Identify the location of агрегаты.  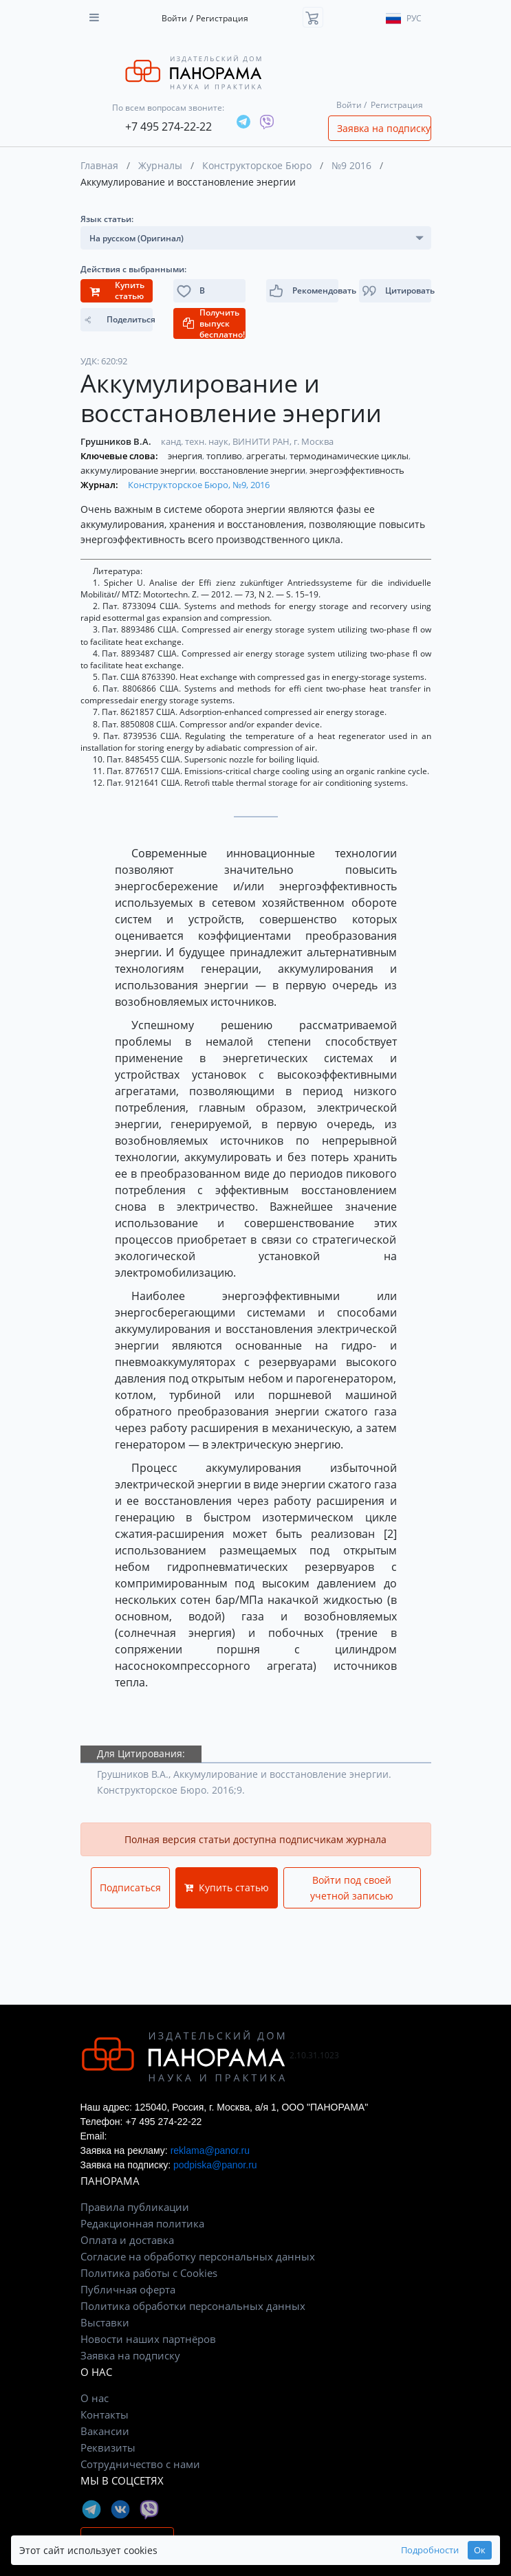
(266, 456).